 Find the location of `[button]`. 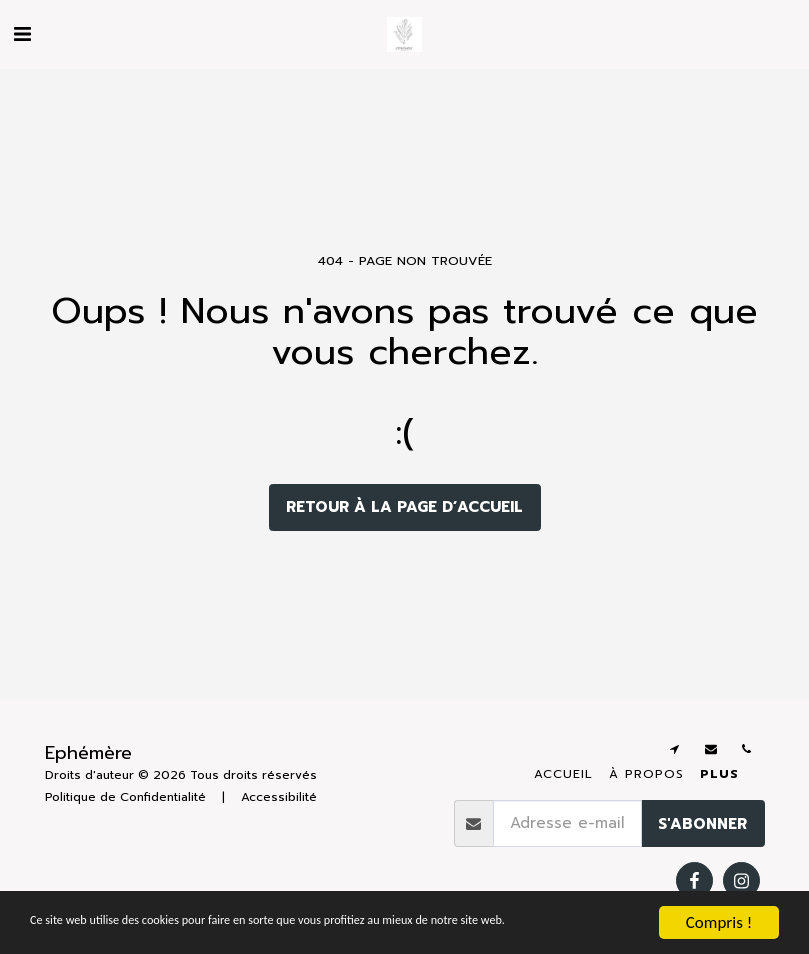

[button] is located at coordinates (22, 34).